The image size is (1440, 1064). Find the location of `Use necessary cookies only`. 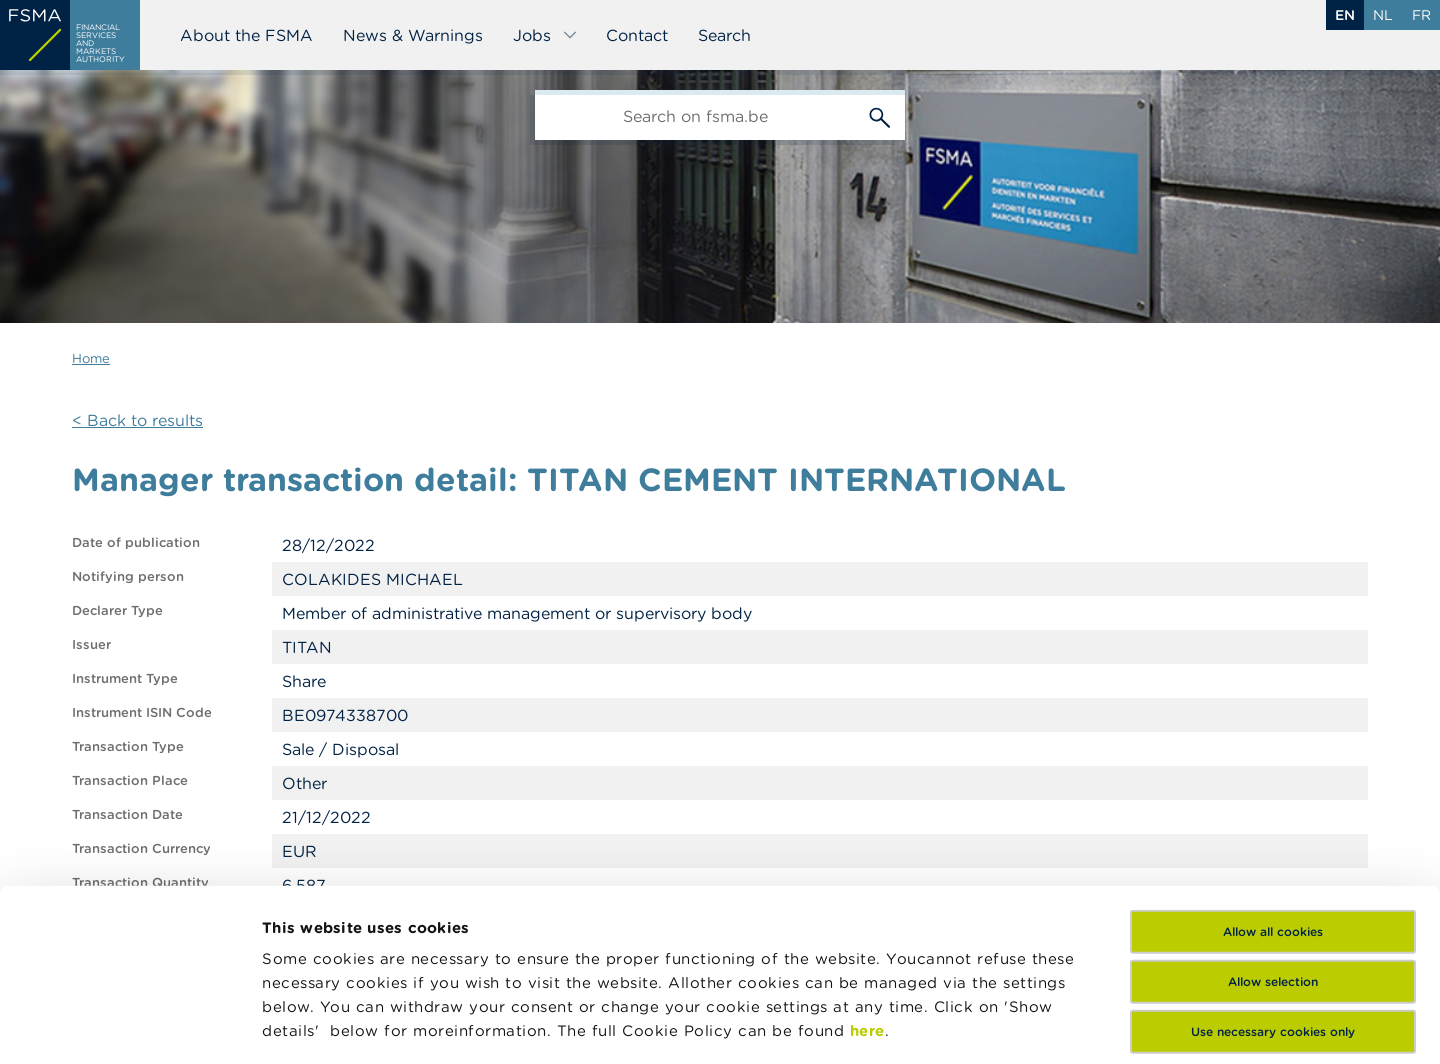

Use necessary cookies only is located at coordinates (1273, 870).